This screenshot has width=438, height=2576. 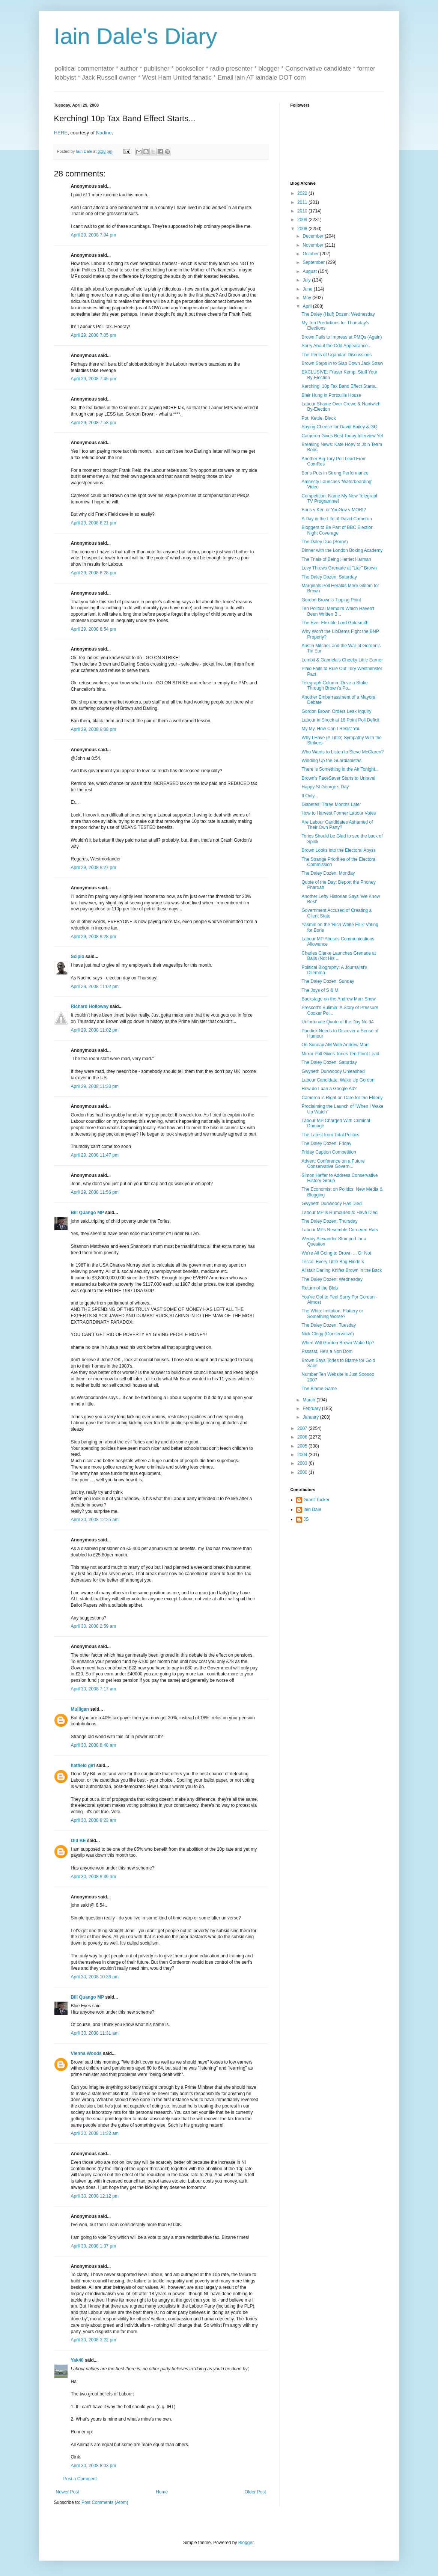 What do you see at coordinates (93, 1745) in the screenshot?
I see `April 30, 2008 8:48 am` at bounding box center [93, 1745].